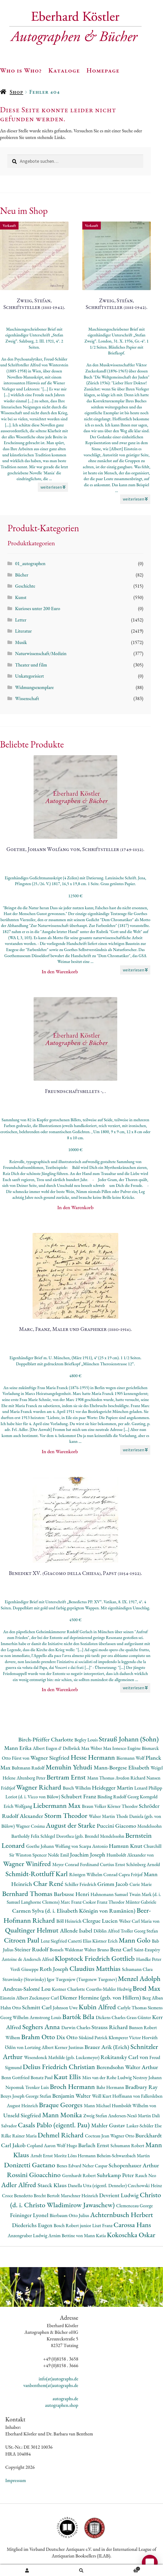  Describe the element at coordinates (76, 1748) in the screenshot. I see `Delbrück Max` at that location.